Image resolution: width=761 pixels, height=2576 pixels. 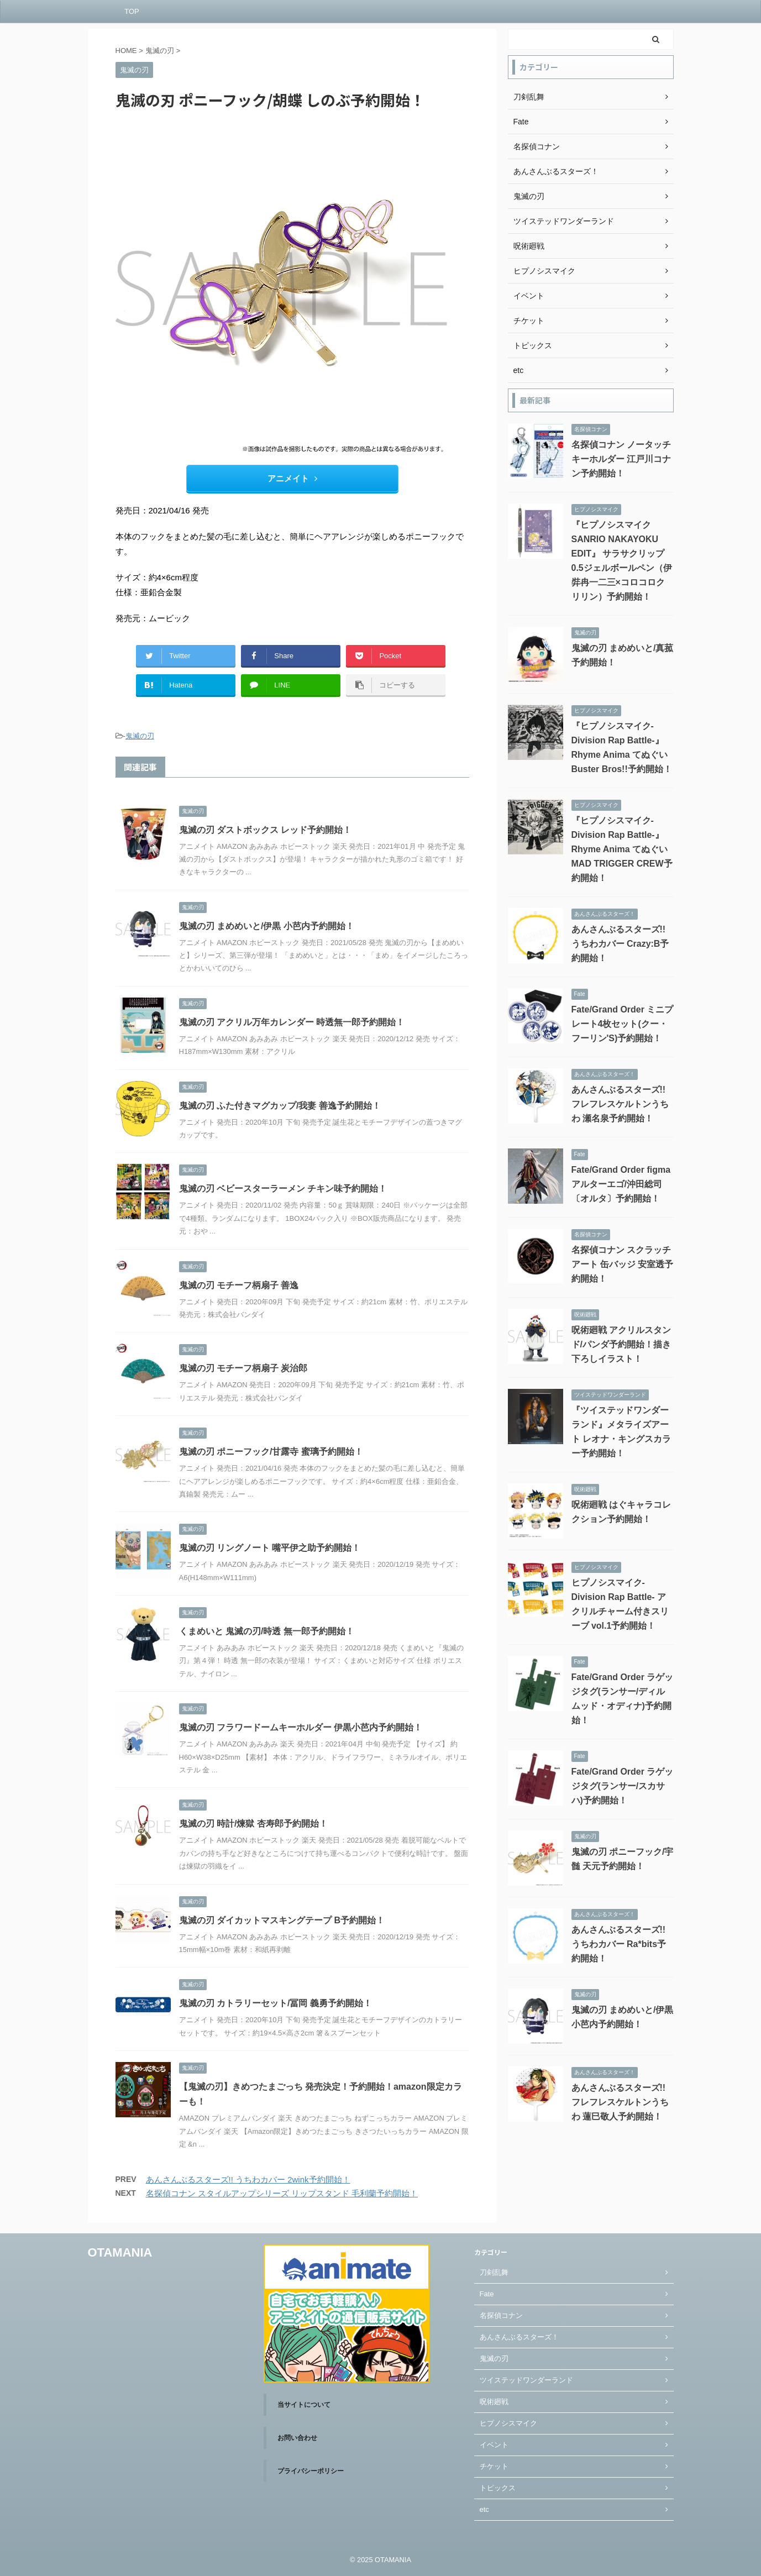 What do you see at coordinates (266, 1631) in the screenshot?
I see `くまめいと 鬼滅の刃/時透 無一郎予約開始！` at bounding box center [266, 1631].